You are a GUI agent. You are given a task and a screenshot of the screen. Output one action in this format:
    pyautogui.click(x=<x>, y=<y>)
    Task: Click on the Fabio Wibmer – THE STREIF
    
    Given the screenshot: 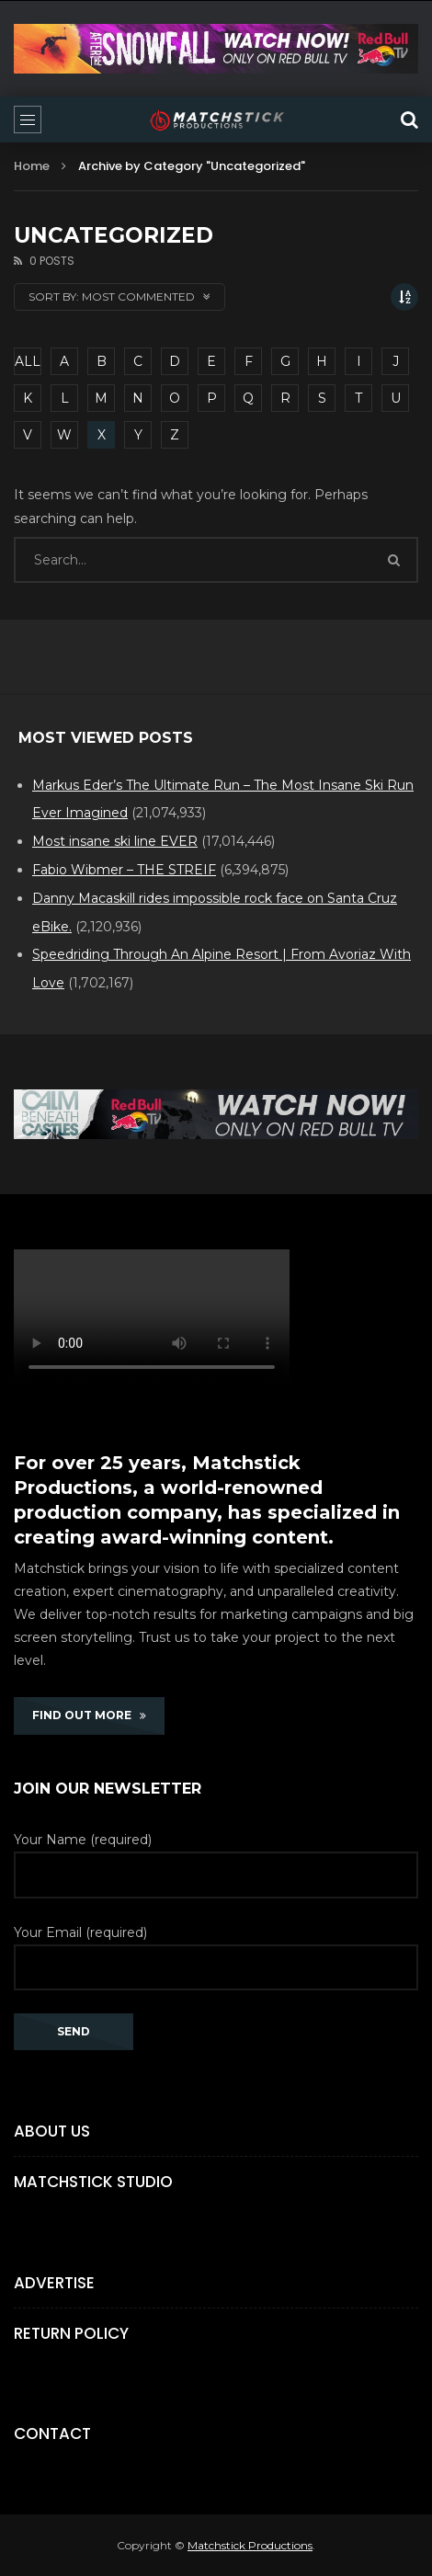 What is the action you would take?
    pyautogui.click(x=124, y=869)
    